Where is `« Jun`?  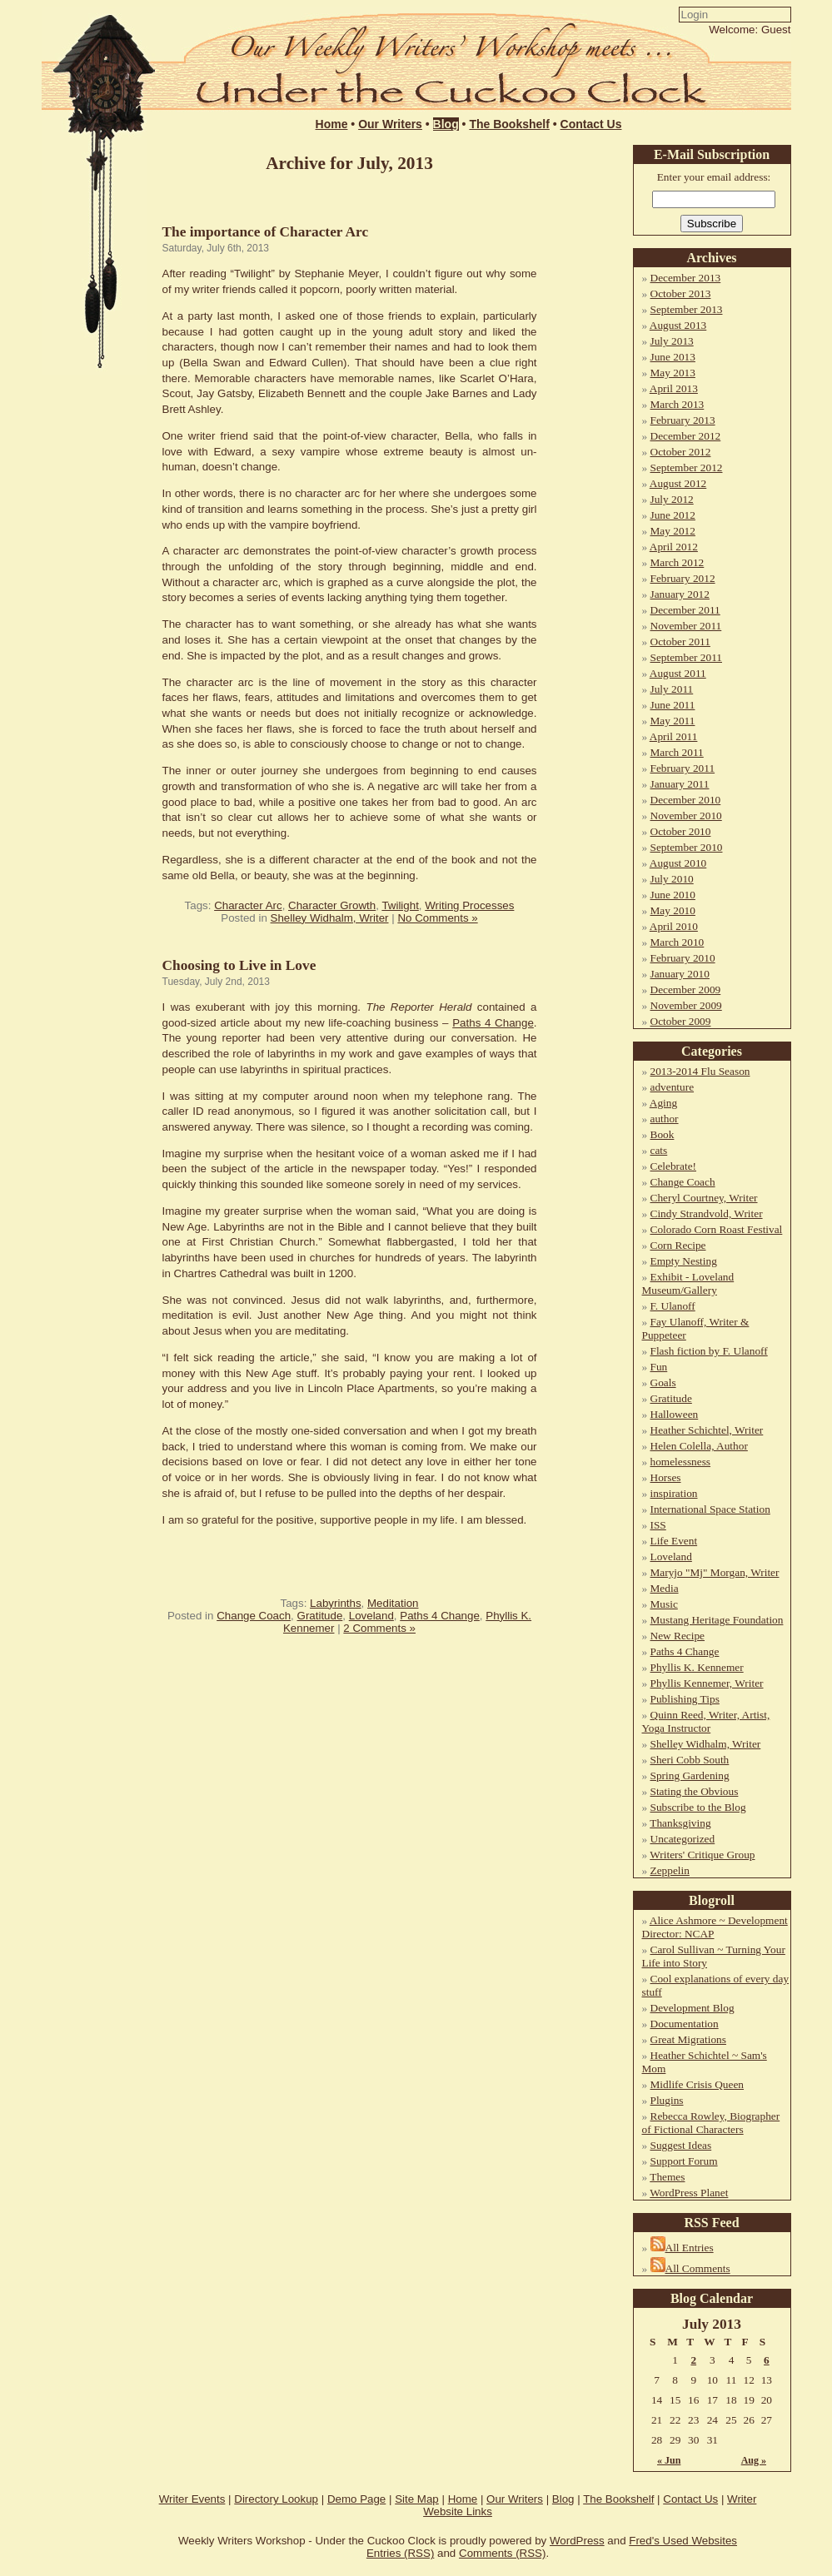
« Jun is located at coordinates (668, 2460).